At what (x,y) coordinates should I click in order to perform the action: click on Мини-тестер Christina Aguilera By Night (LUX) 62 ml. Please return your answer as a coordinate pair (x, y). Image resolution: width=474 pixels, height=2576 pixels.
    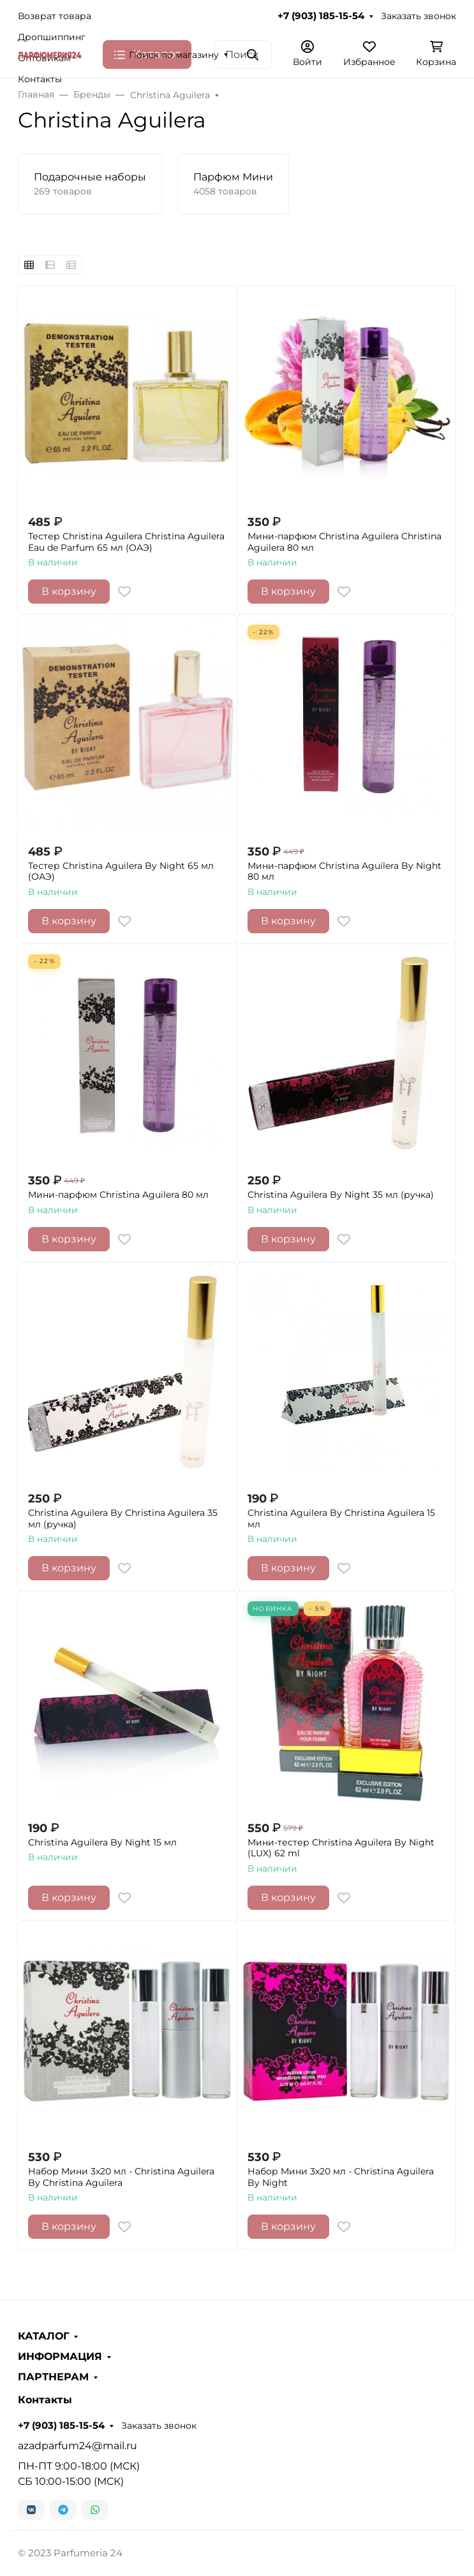
    Looking at the image, I should click on (341, 1848).